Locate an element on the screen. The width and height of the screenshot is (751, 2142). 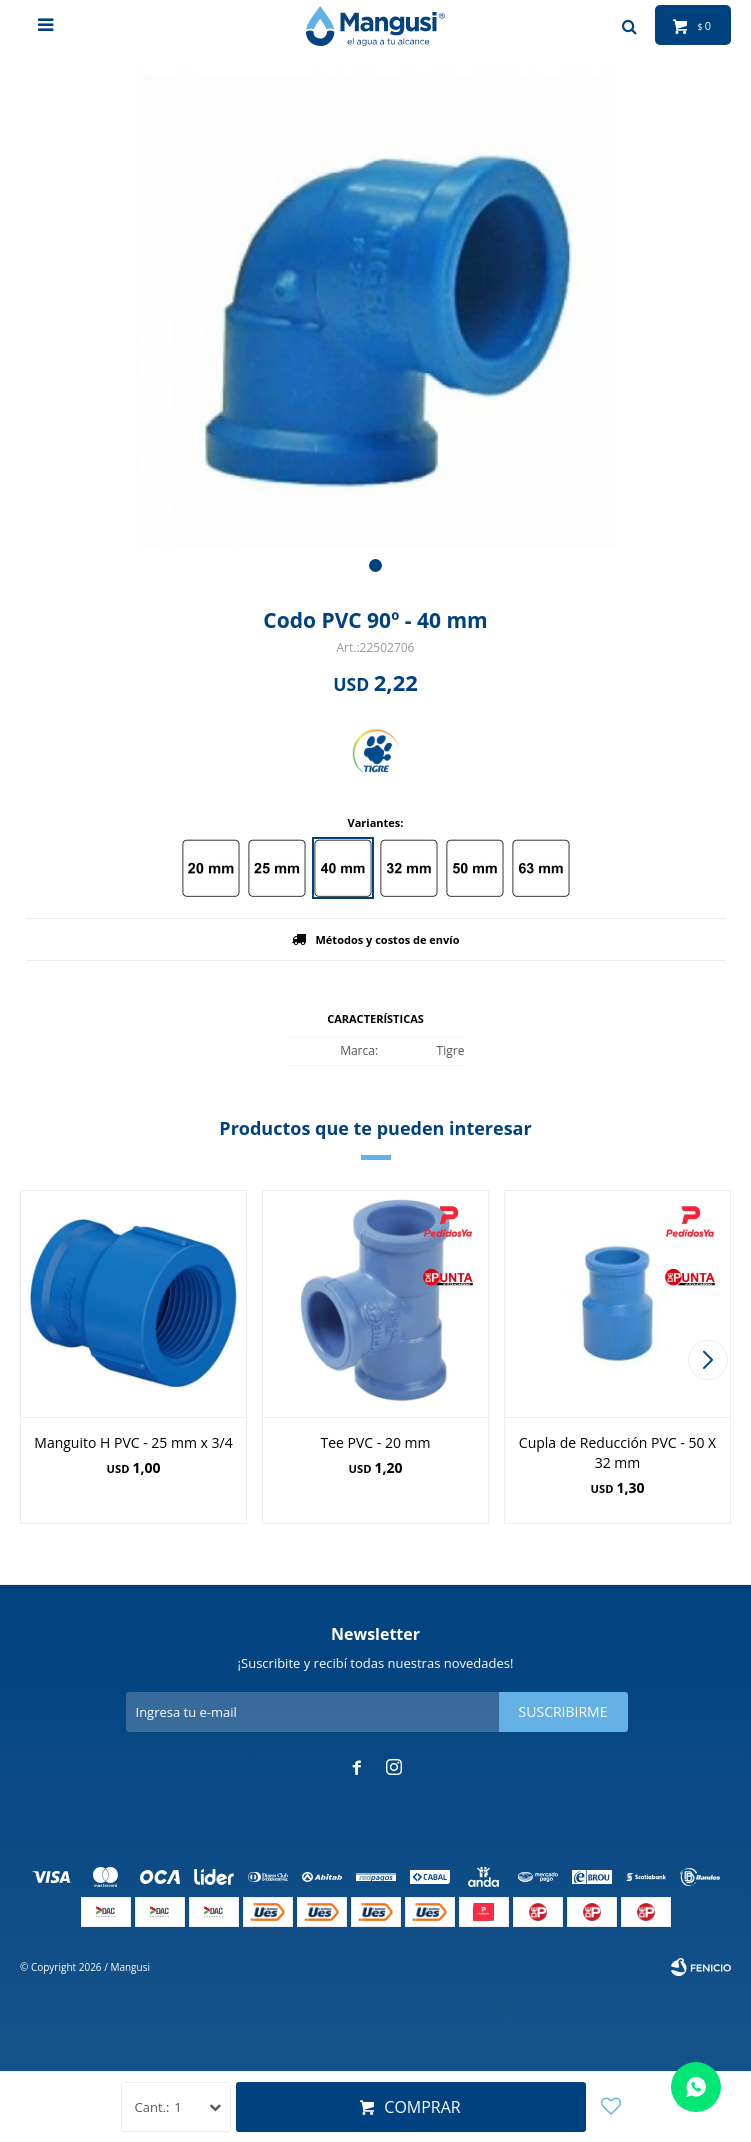
Comprar is located at coordinates (422, 2107).